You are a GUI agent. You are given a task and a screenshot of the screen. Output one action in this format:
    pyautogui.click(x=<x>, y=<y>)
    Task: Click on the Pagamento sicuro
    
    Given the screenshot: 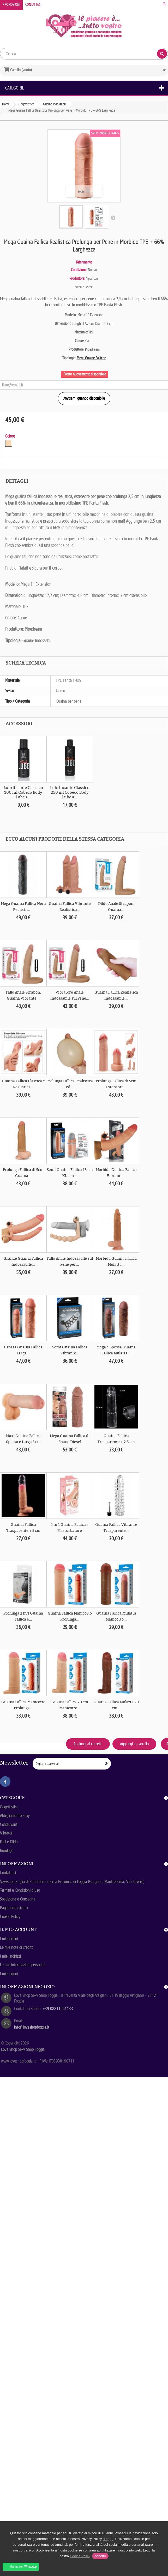 What is the action you would take?
    pyautogui.click(x=14, y=1908)
    